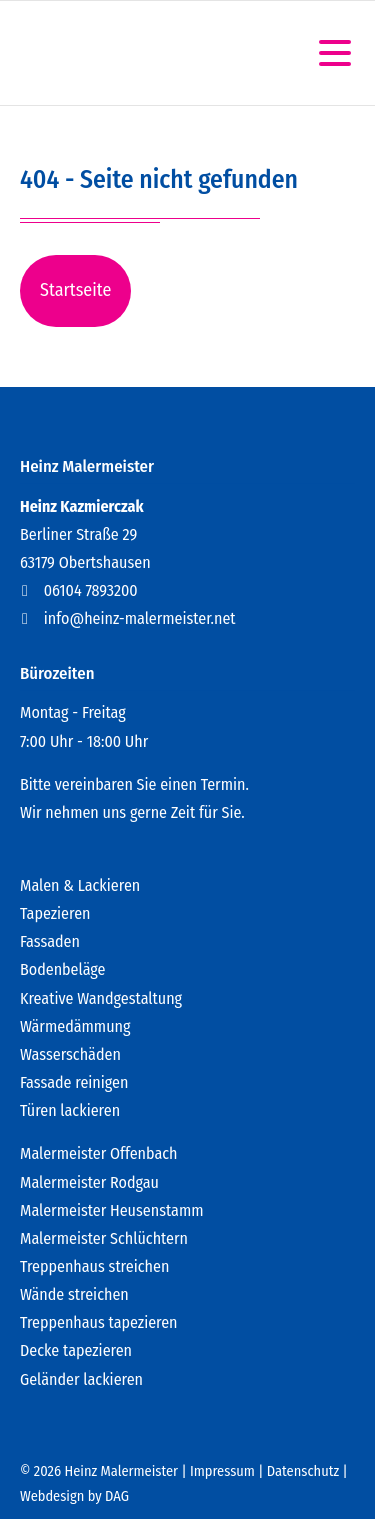 The width and height of the screenshot is (375, 1519). Describe the element at coordinates (70, 1110) in the screenshot. I see `Türen lackieren` at that location.